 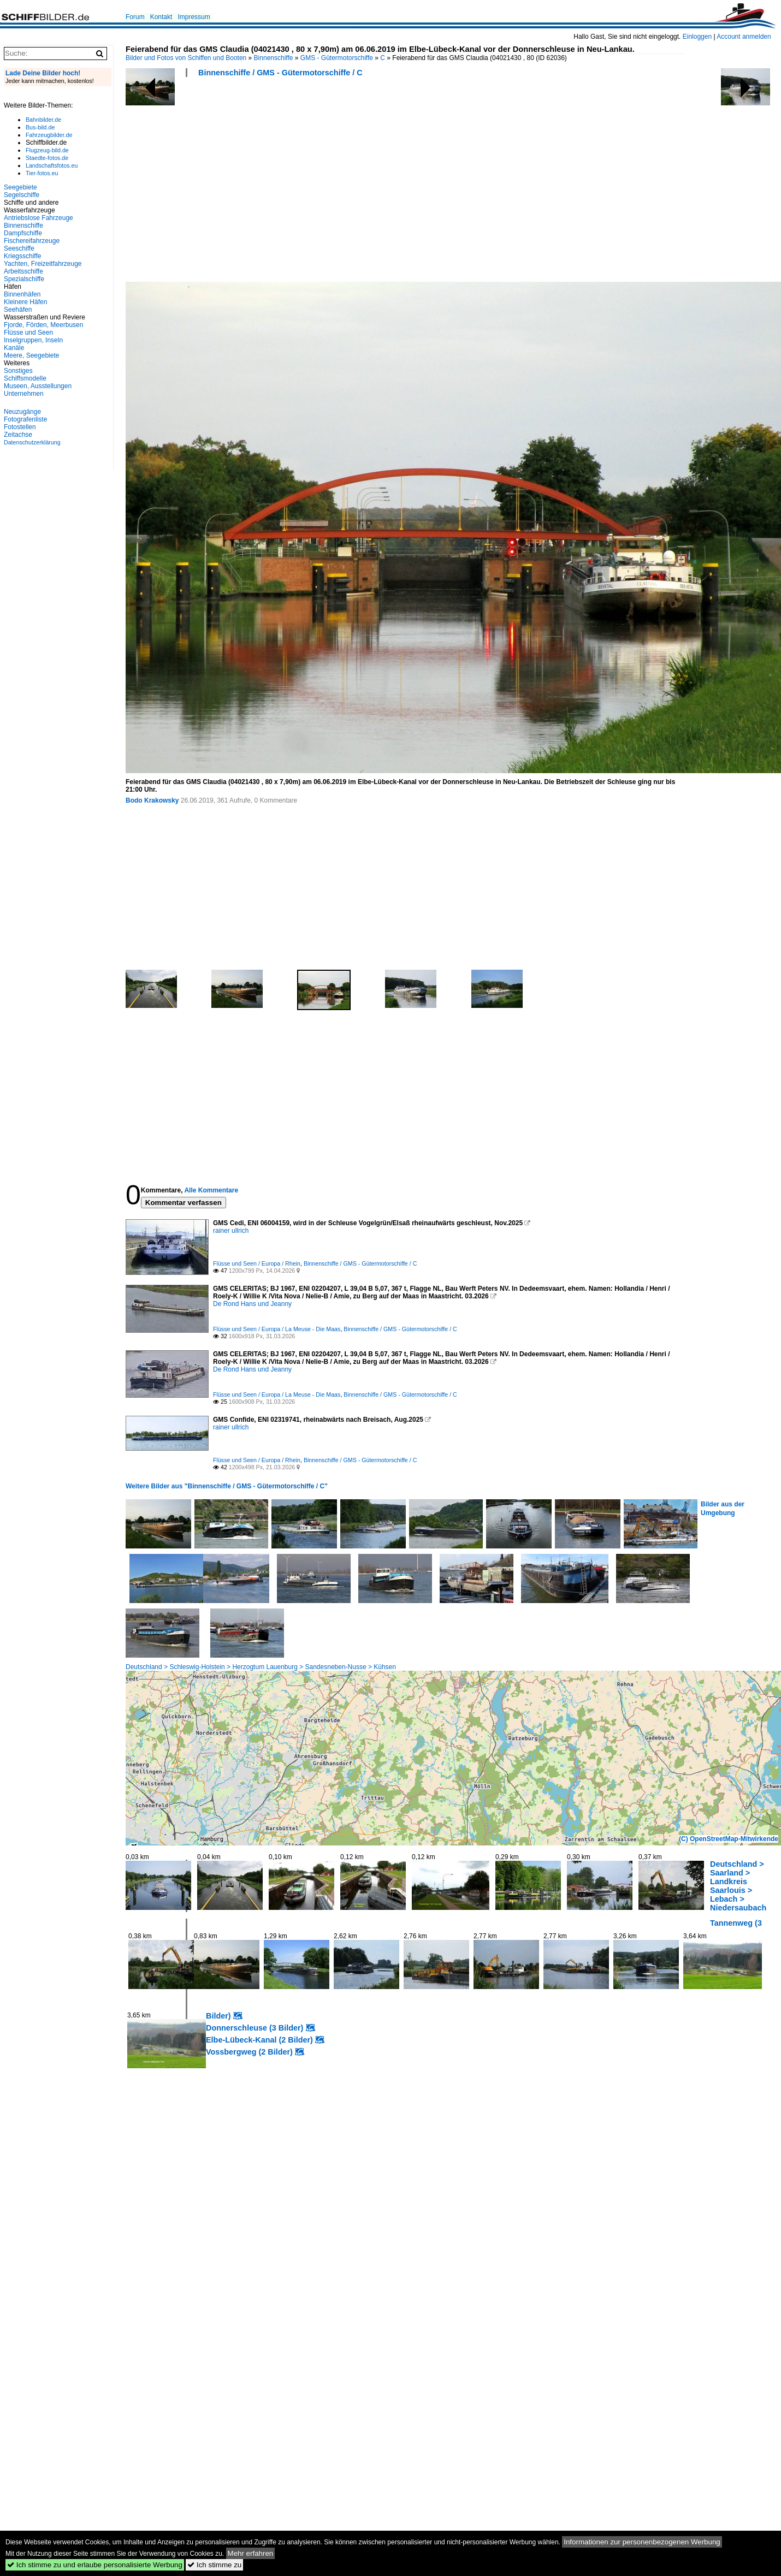 What do you see at coordinates (135, 17) in the screenshot?
I see `Forum` at bounding box center [135, 17].